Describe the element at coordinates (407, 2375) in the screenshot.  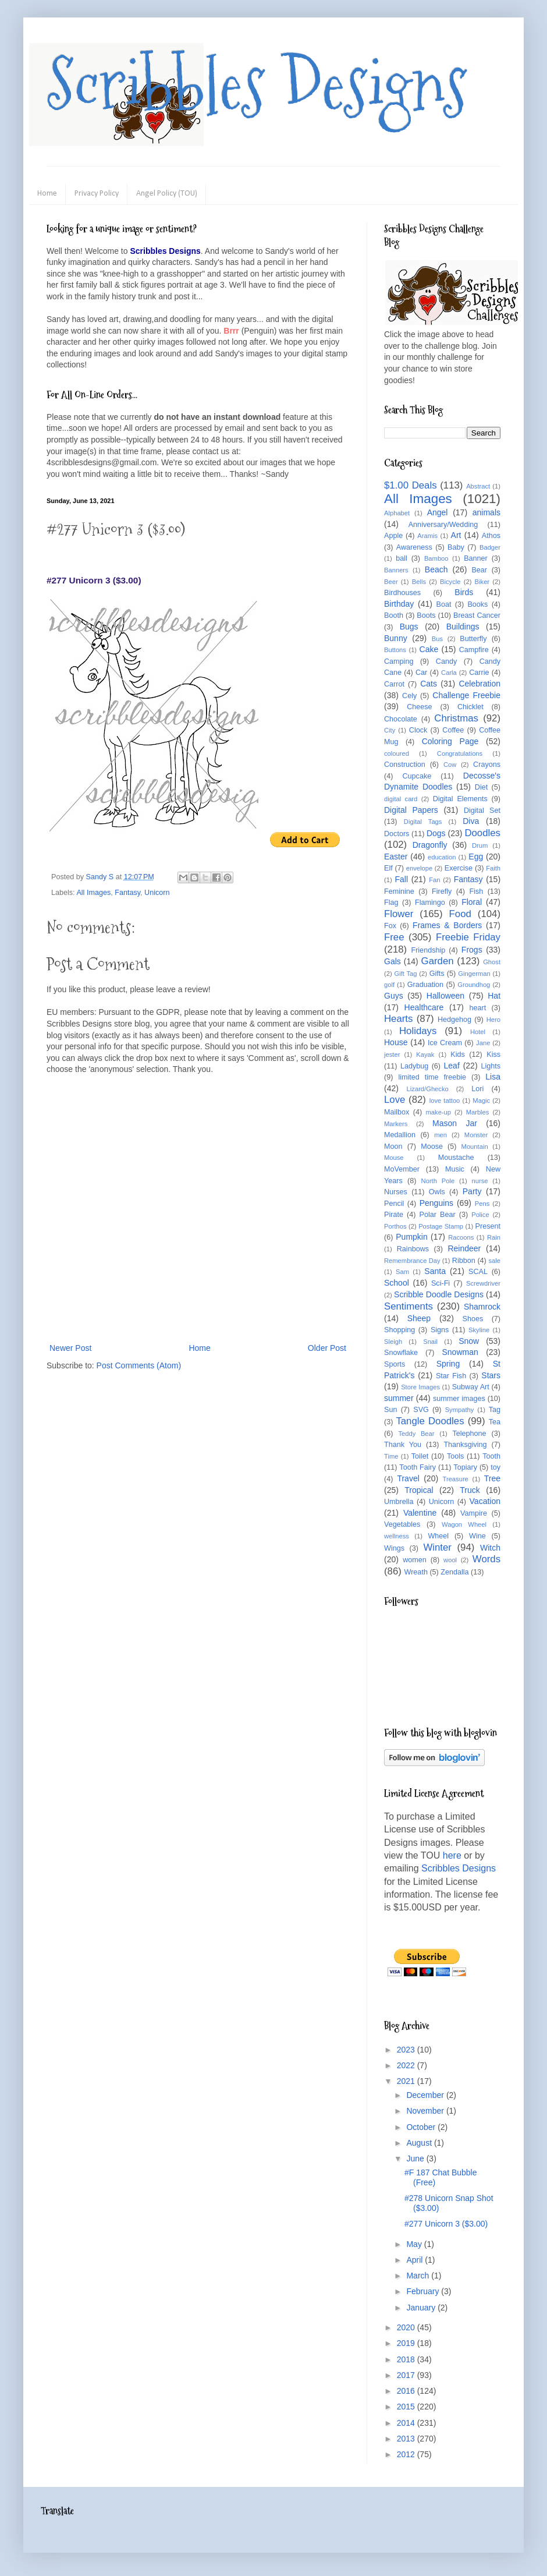
I see `2017` at that location.